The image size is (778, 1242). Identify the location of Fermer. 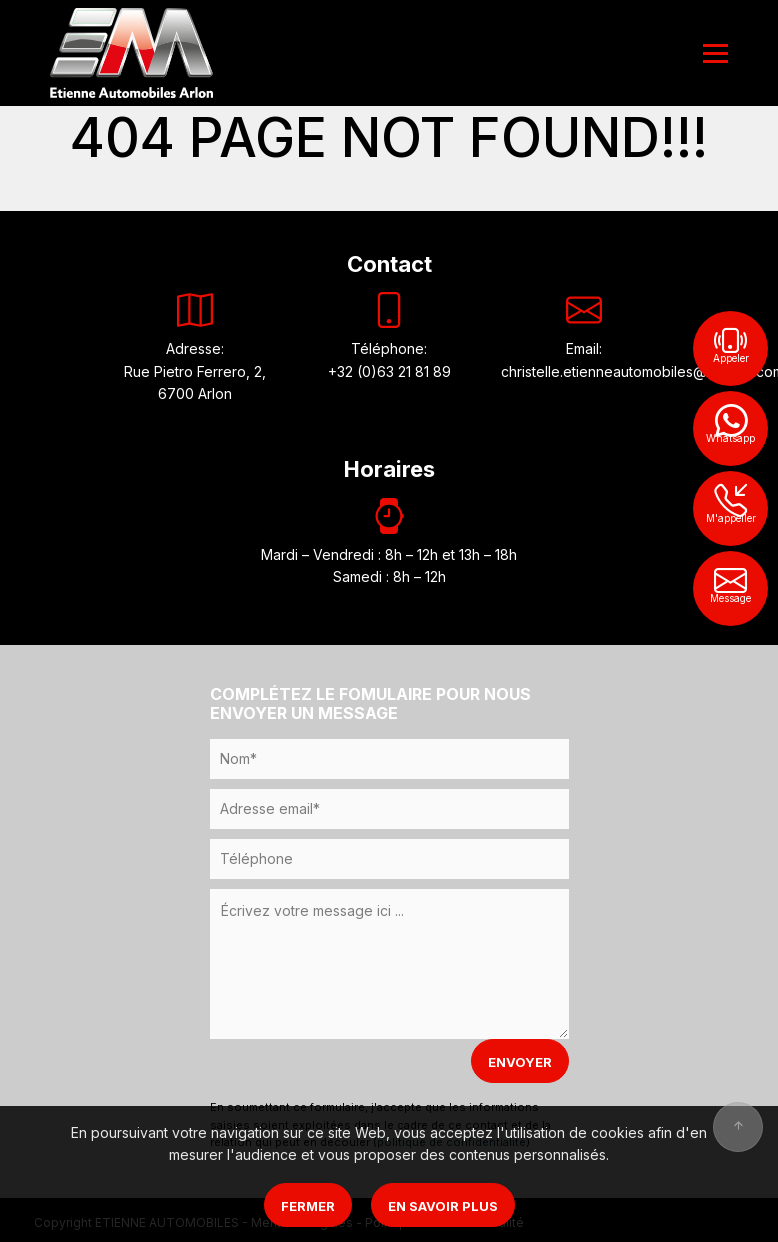
(308, 1206).